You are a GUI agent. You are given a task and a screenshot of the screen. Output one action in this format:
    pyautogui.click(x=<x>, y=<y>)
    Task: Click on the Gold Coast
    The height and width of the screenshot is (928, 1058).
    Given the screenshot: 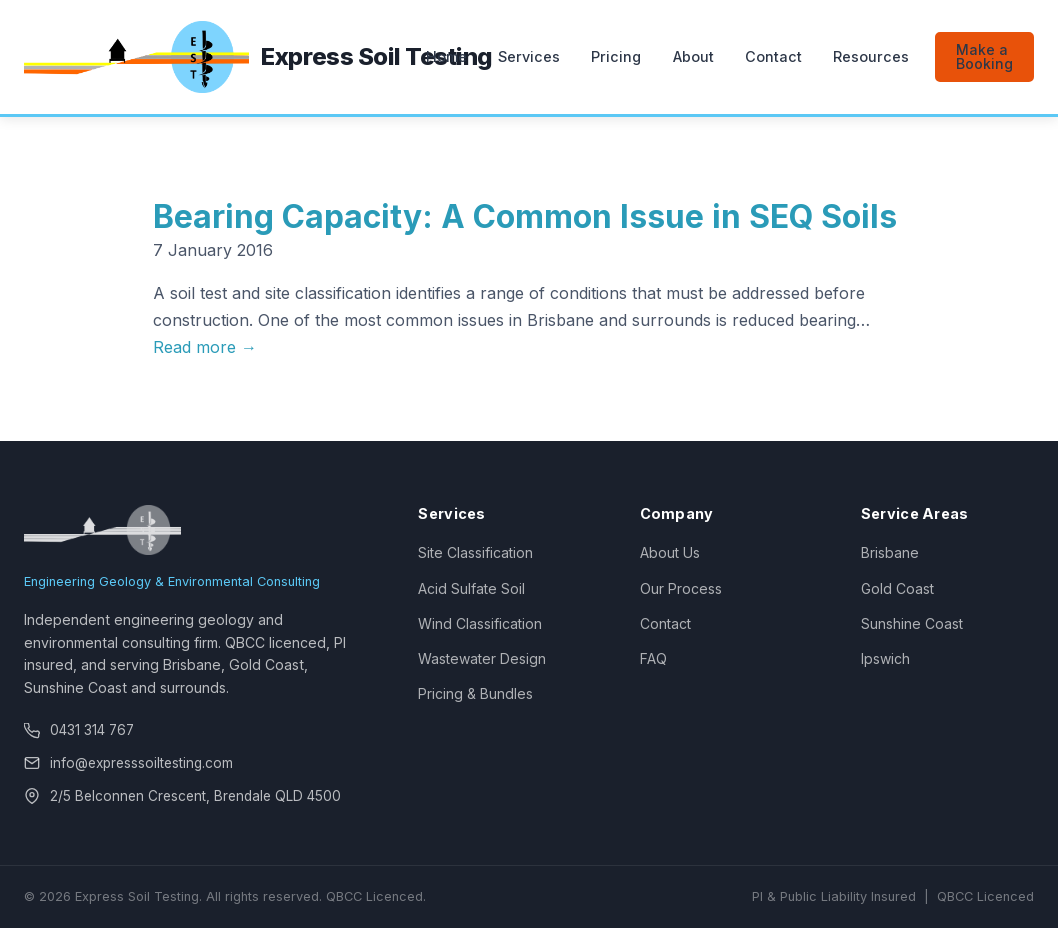 What is the action you would take?
    pyautogui.click(x=897, y=588)
    